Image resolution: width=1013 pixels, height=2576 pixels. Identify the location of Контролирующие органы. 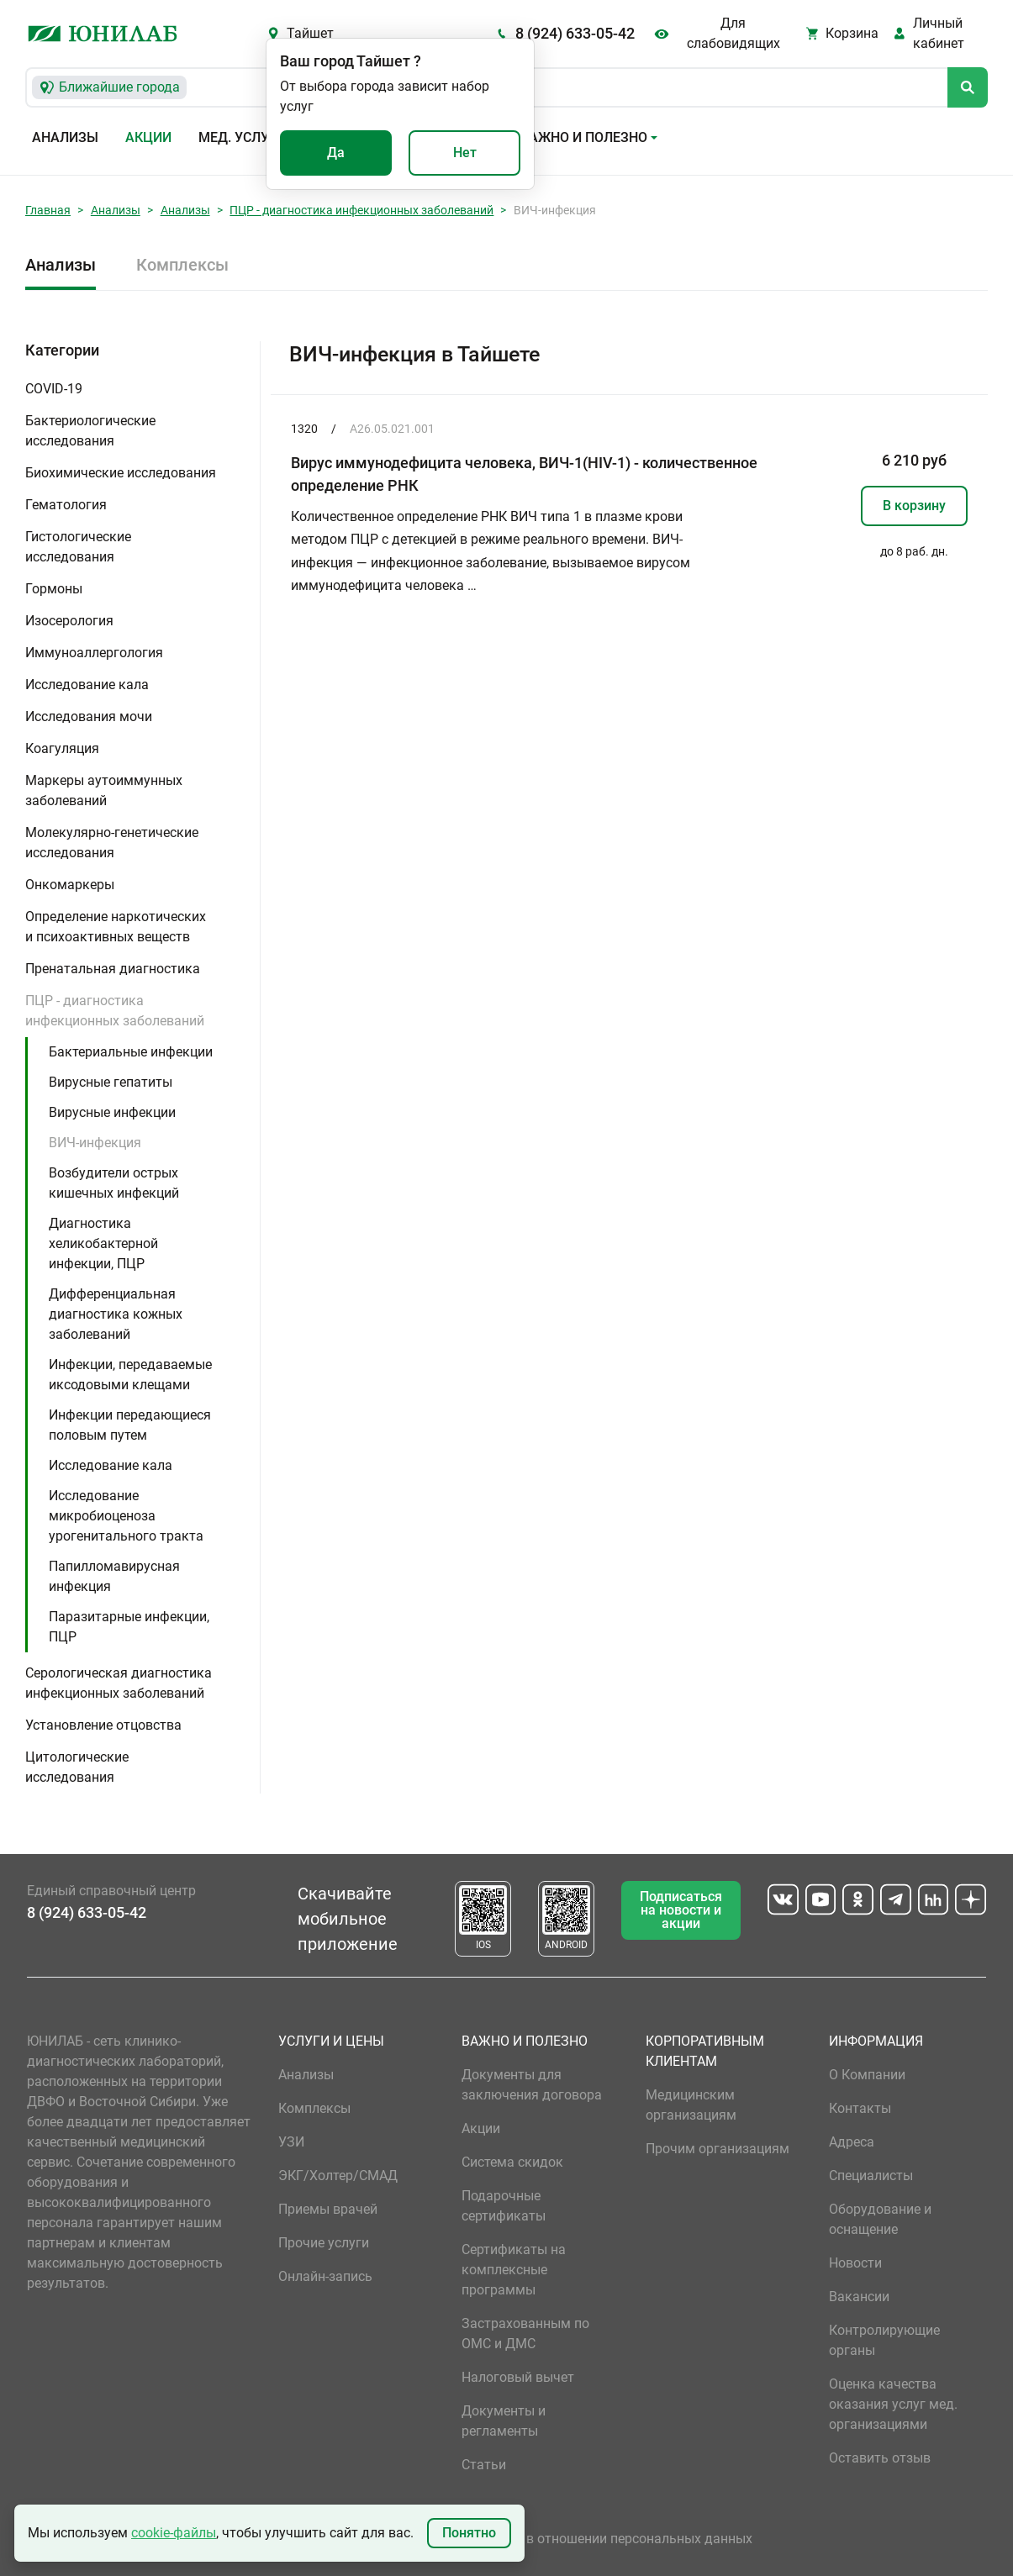
(884, 2340).